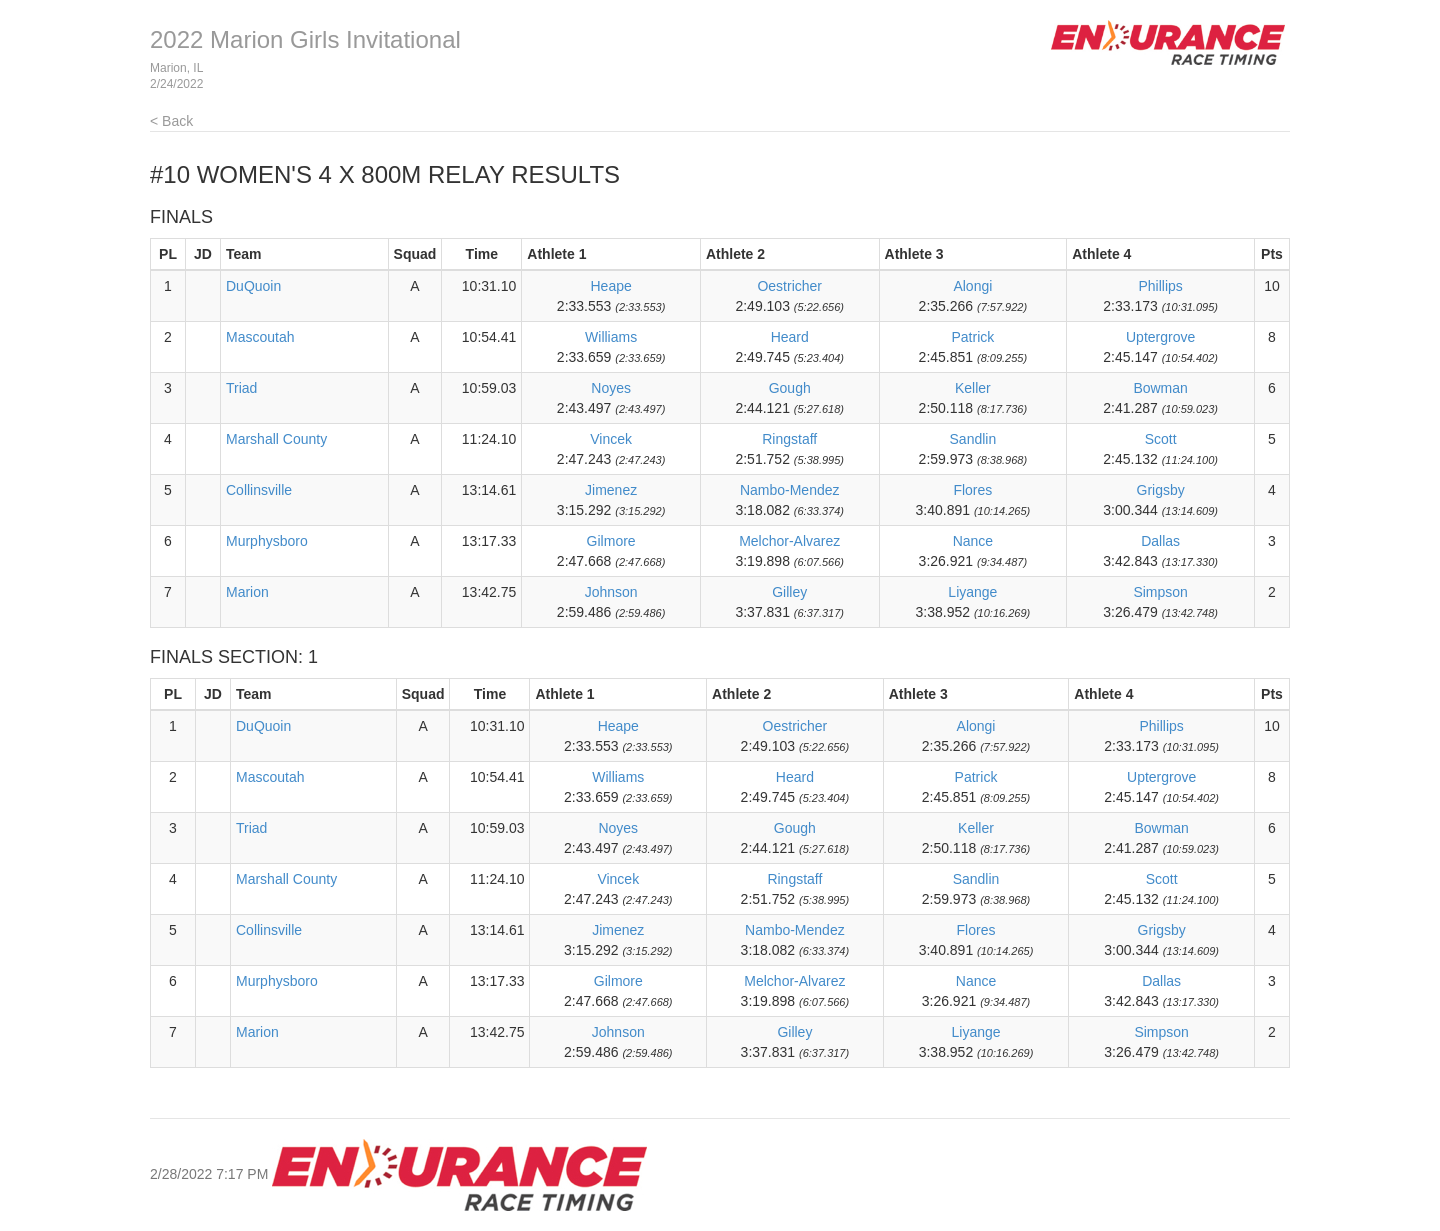 The width and height of the screenshot is (1440, 1231). What do you see at coordinates (789, 286) in the screenshot?
I see `Oestricher` at bounding box center [789, 286].